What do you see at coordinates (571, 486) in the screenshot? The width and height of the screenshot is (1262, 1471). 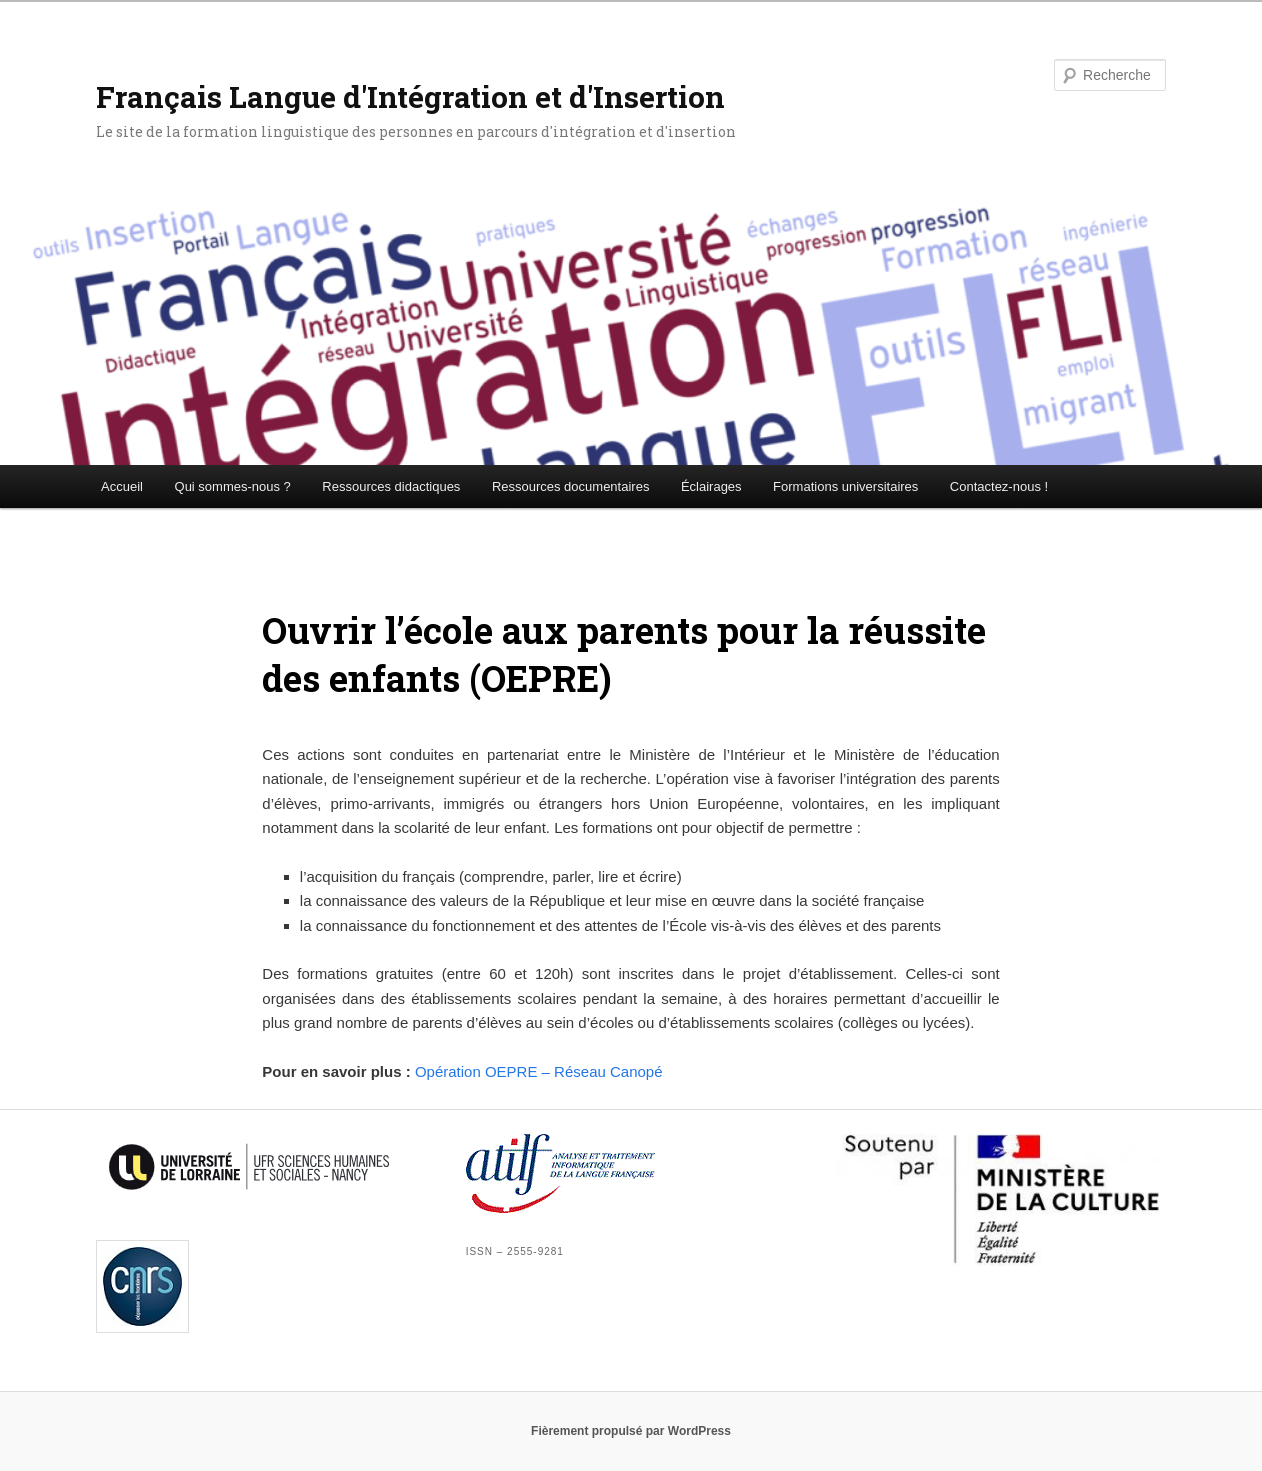 I see `Ressources documentaires` at bounding box center [571, 486].